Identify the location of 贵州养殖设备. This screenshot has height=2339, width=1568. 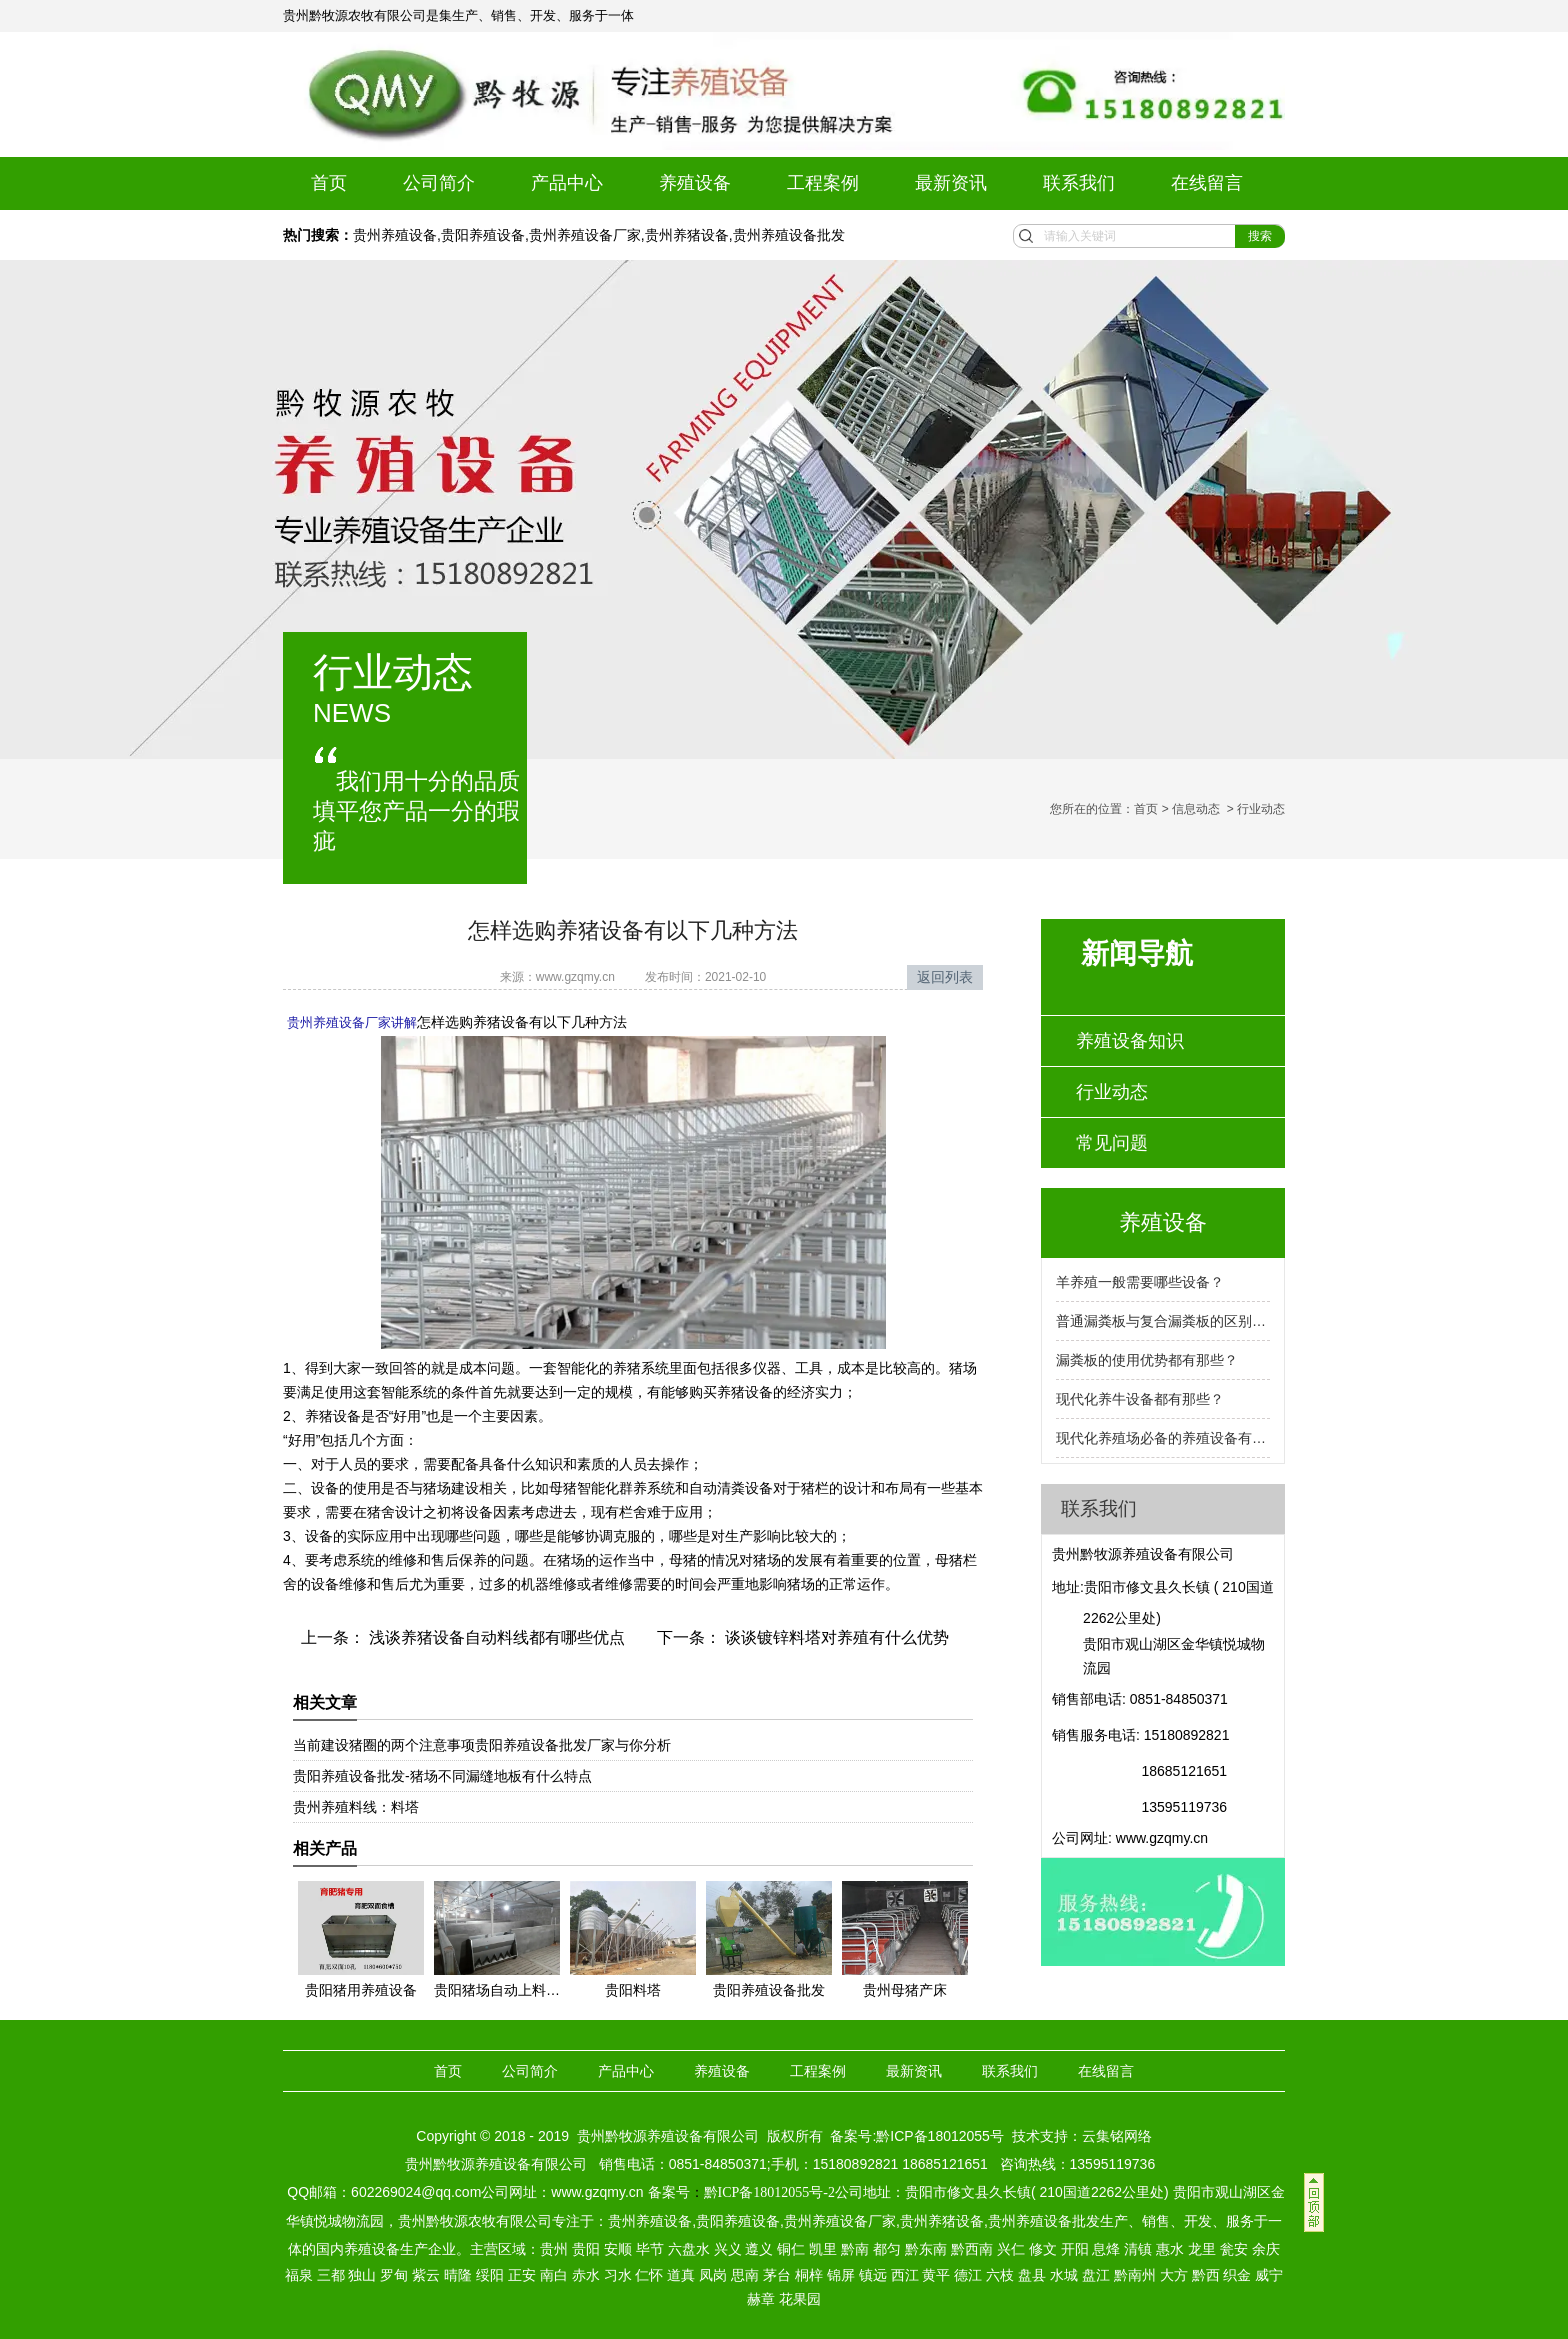
(395, 235).